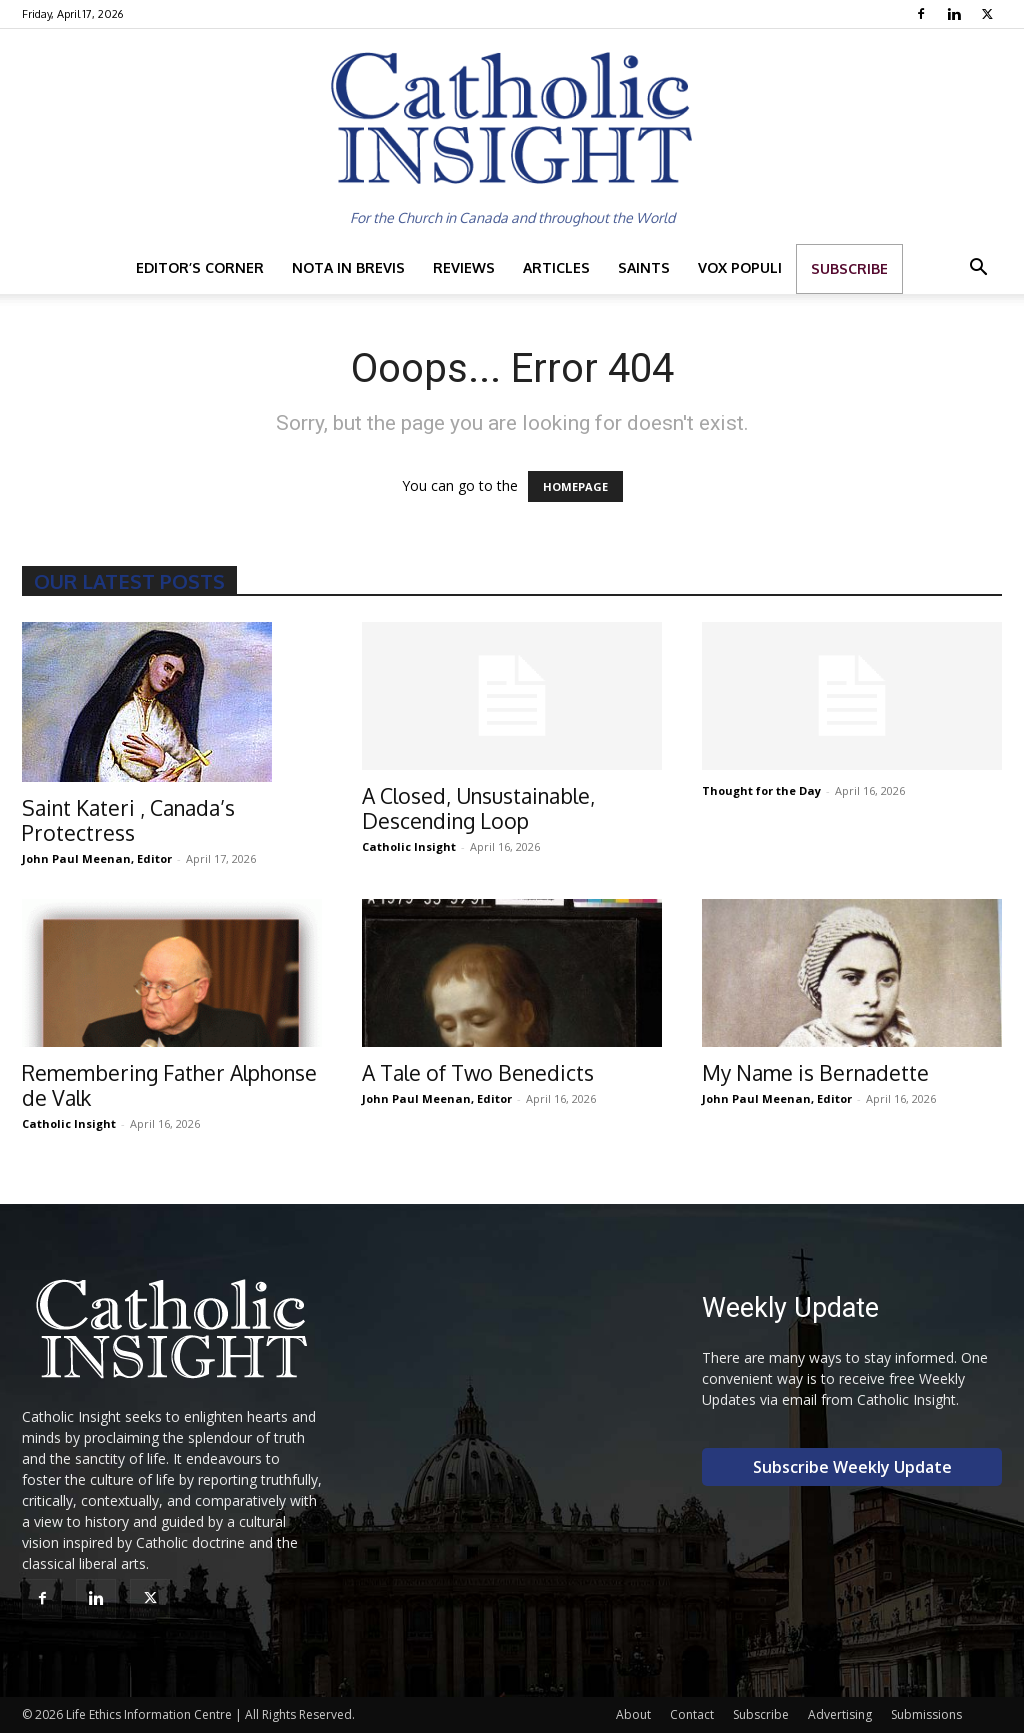  I want to click on Life Ethics Information Centre, so click(149, 1714).